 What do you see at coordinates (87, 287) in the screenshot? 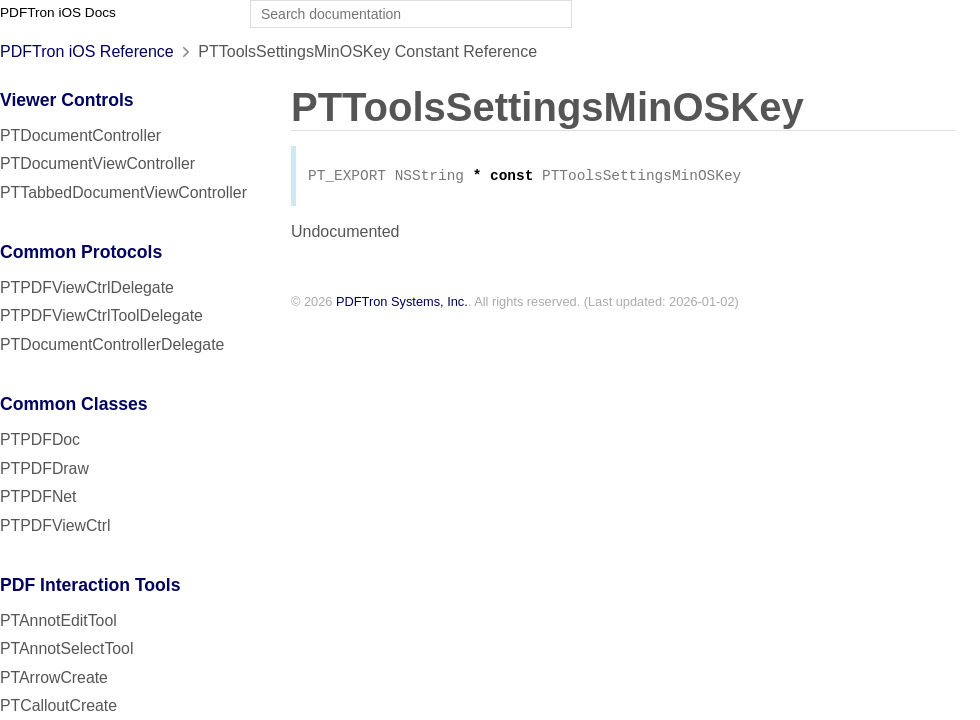
I see `PTPDFViewCtrlDelegate` at bounding box center [87, 287].